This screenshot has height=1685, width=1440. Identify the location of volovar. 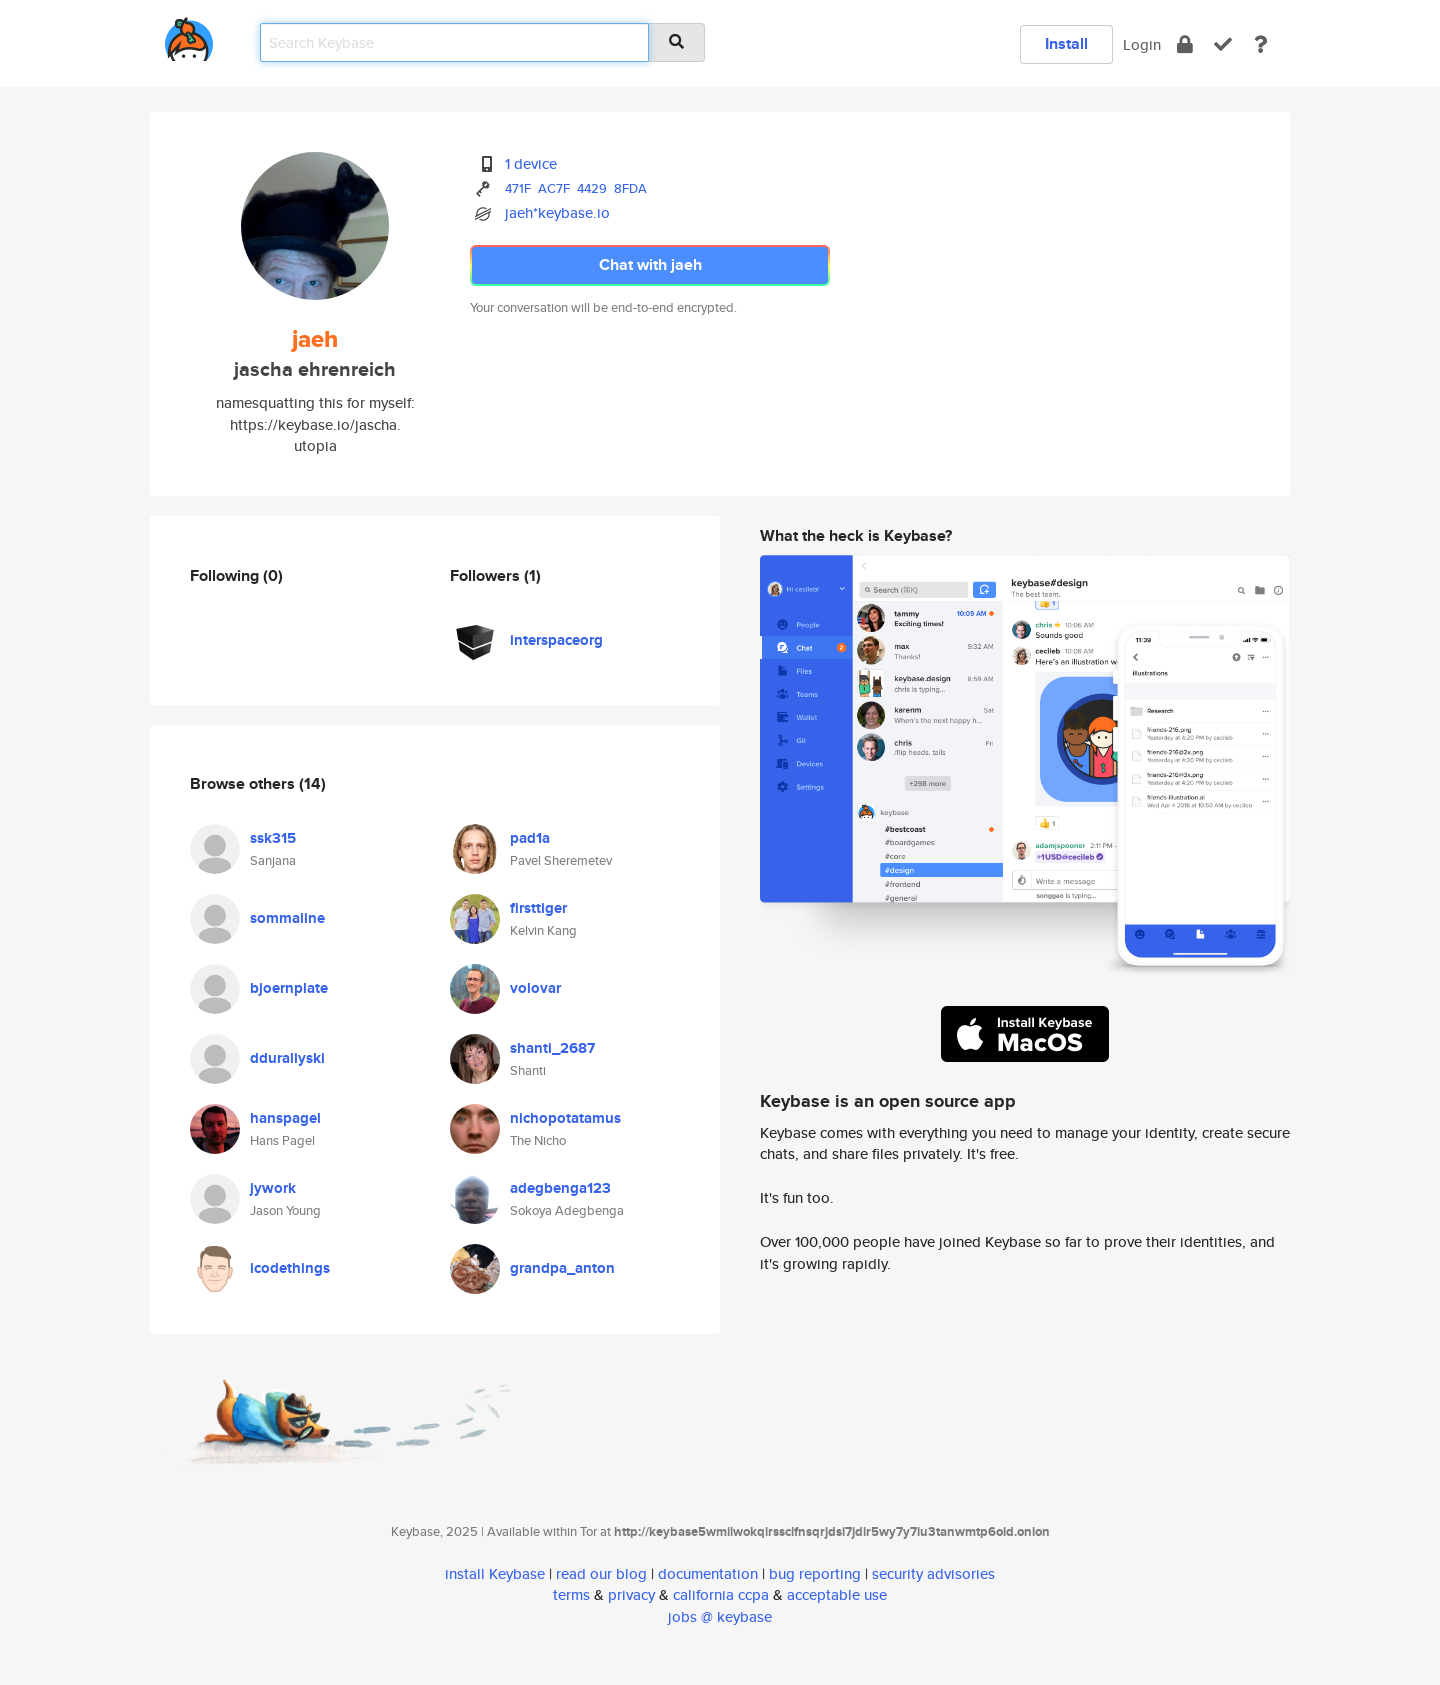
(535, 988).